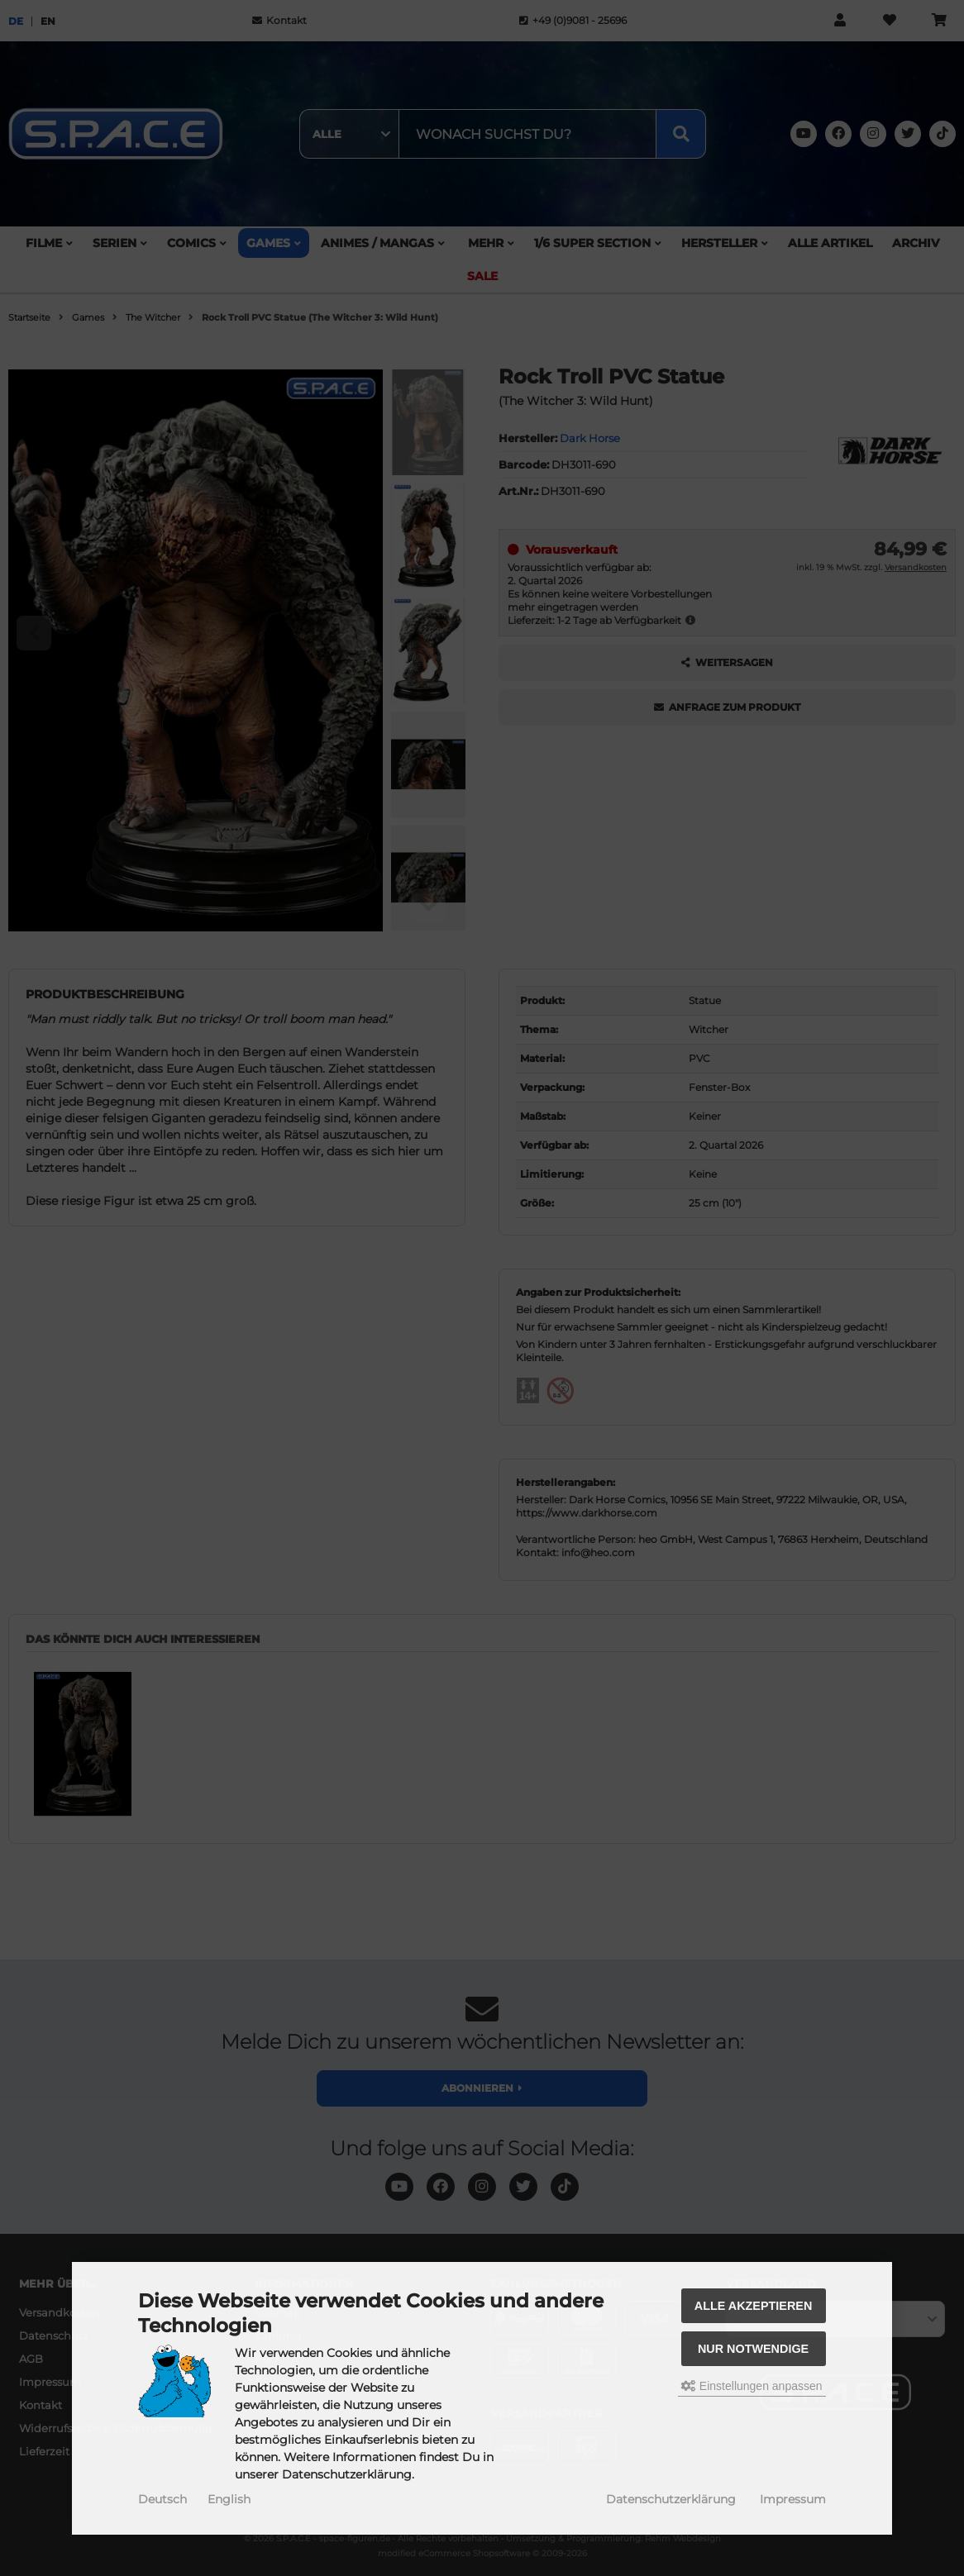  What do you see at coordinates (753, 2348) in the screenshot?
I see `Nur Notwendige` at bounding box center [753, 2348].